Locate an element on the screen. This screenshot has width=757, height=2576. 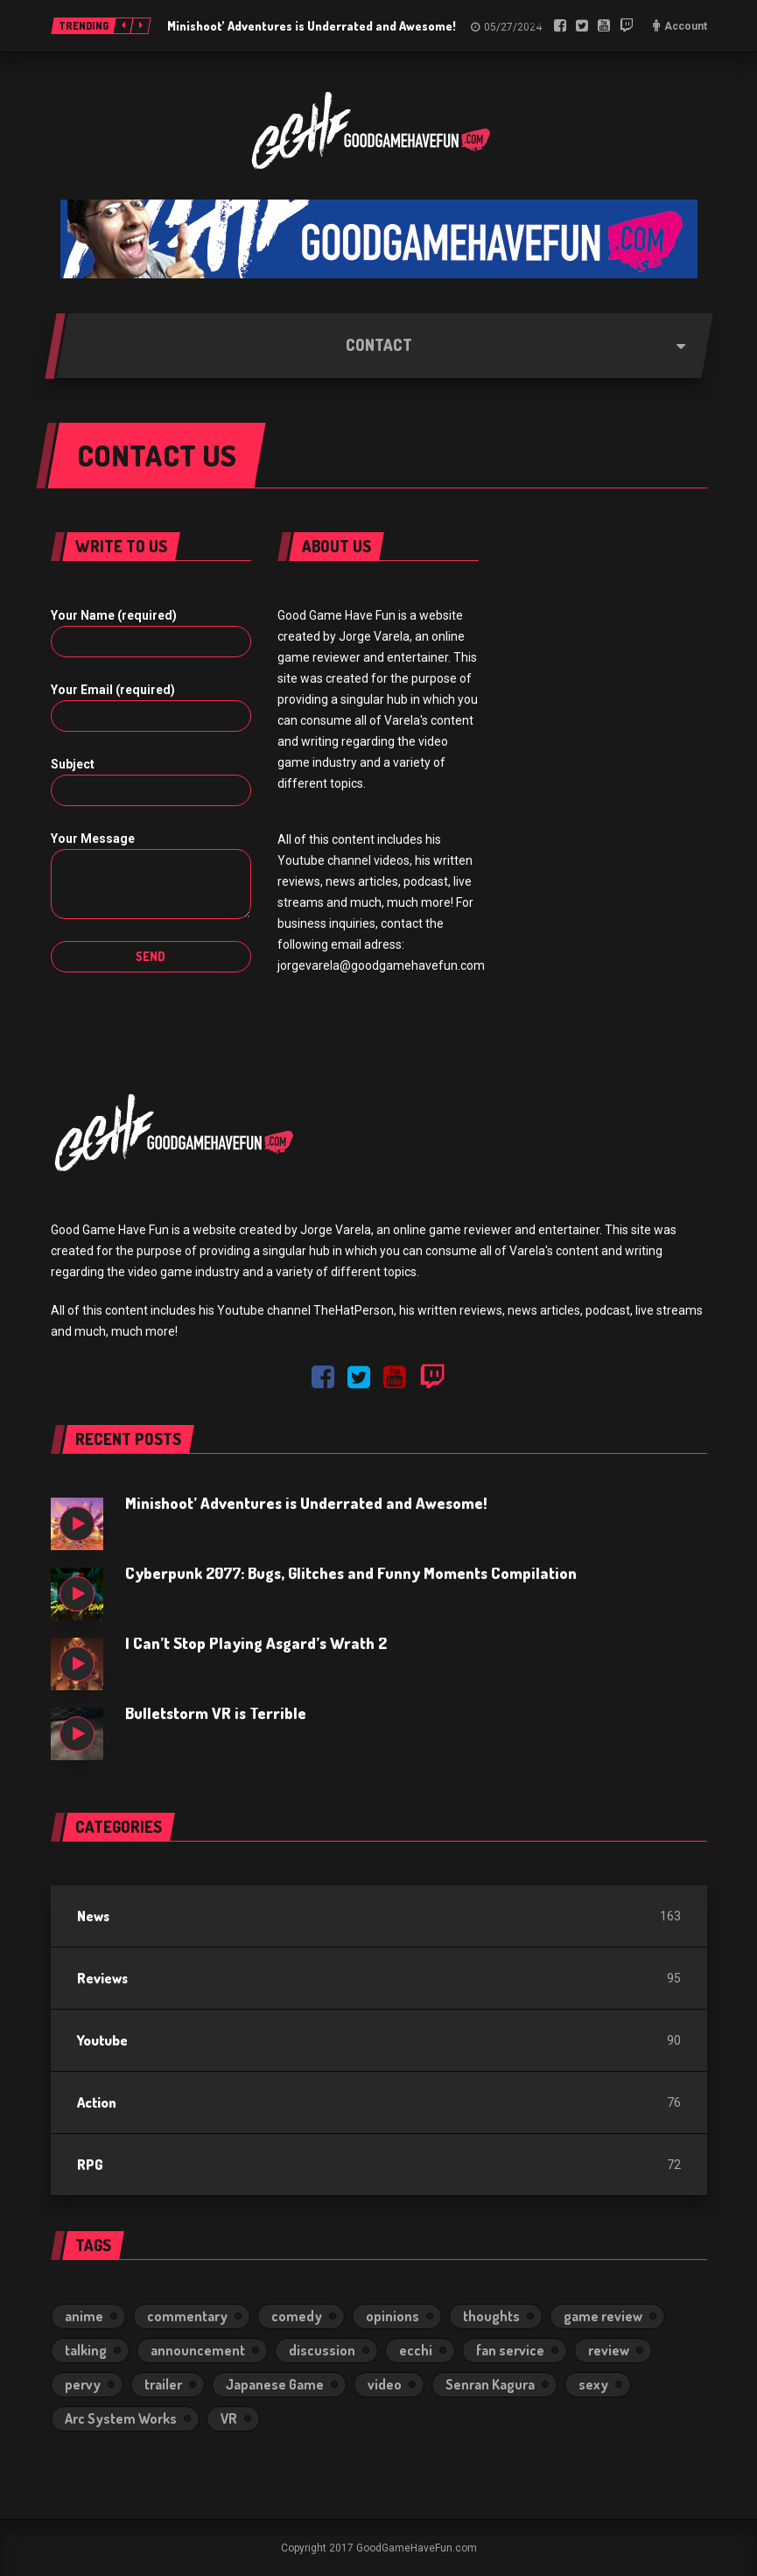
RPG is located at coordinates (90, 2164).